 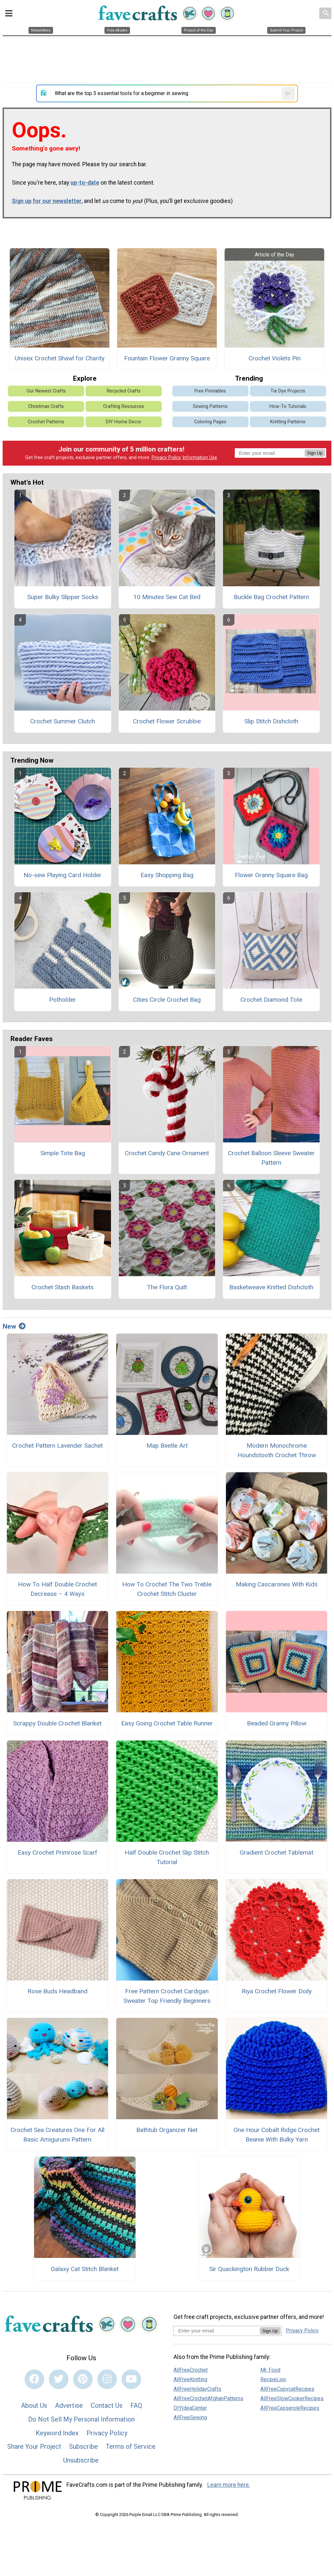 What do you see at coordinates (14, 1326) in the screenshot?
I see `New` at bounding box center [14, 1326].